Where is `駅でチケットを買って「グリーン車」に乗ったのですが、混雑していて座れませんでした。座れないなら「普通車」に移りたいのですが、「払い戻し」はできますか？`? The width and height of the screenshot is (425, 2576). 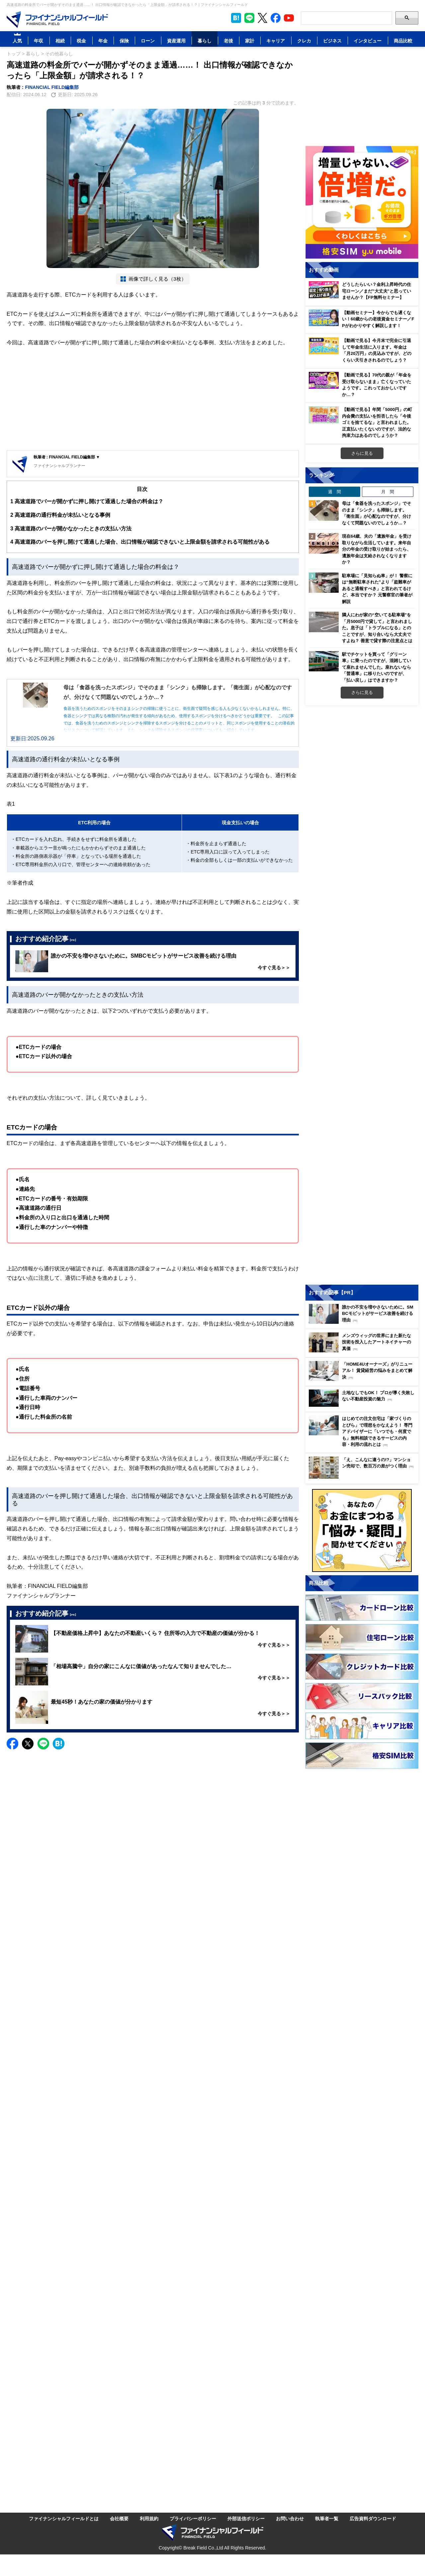
駅でチケットを買って「グリーン車」に乗ったのですが、混雑していて座れませんでした。座れないなら「普通車」に移りたいのですが、「払い戻し」はできますか？ is located at coordinates (376, 667).